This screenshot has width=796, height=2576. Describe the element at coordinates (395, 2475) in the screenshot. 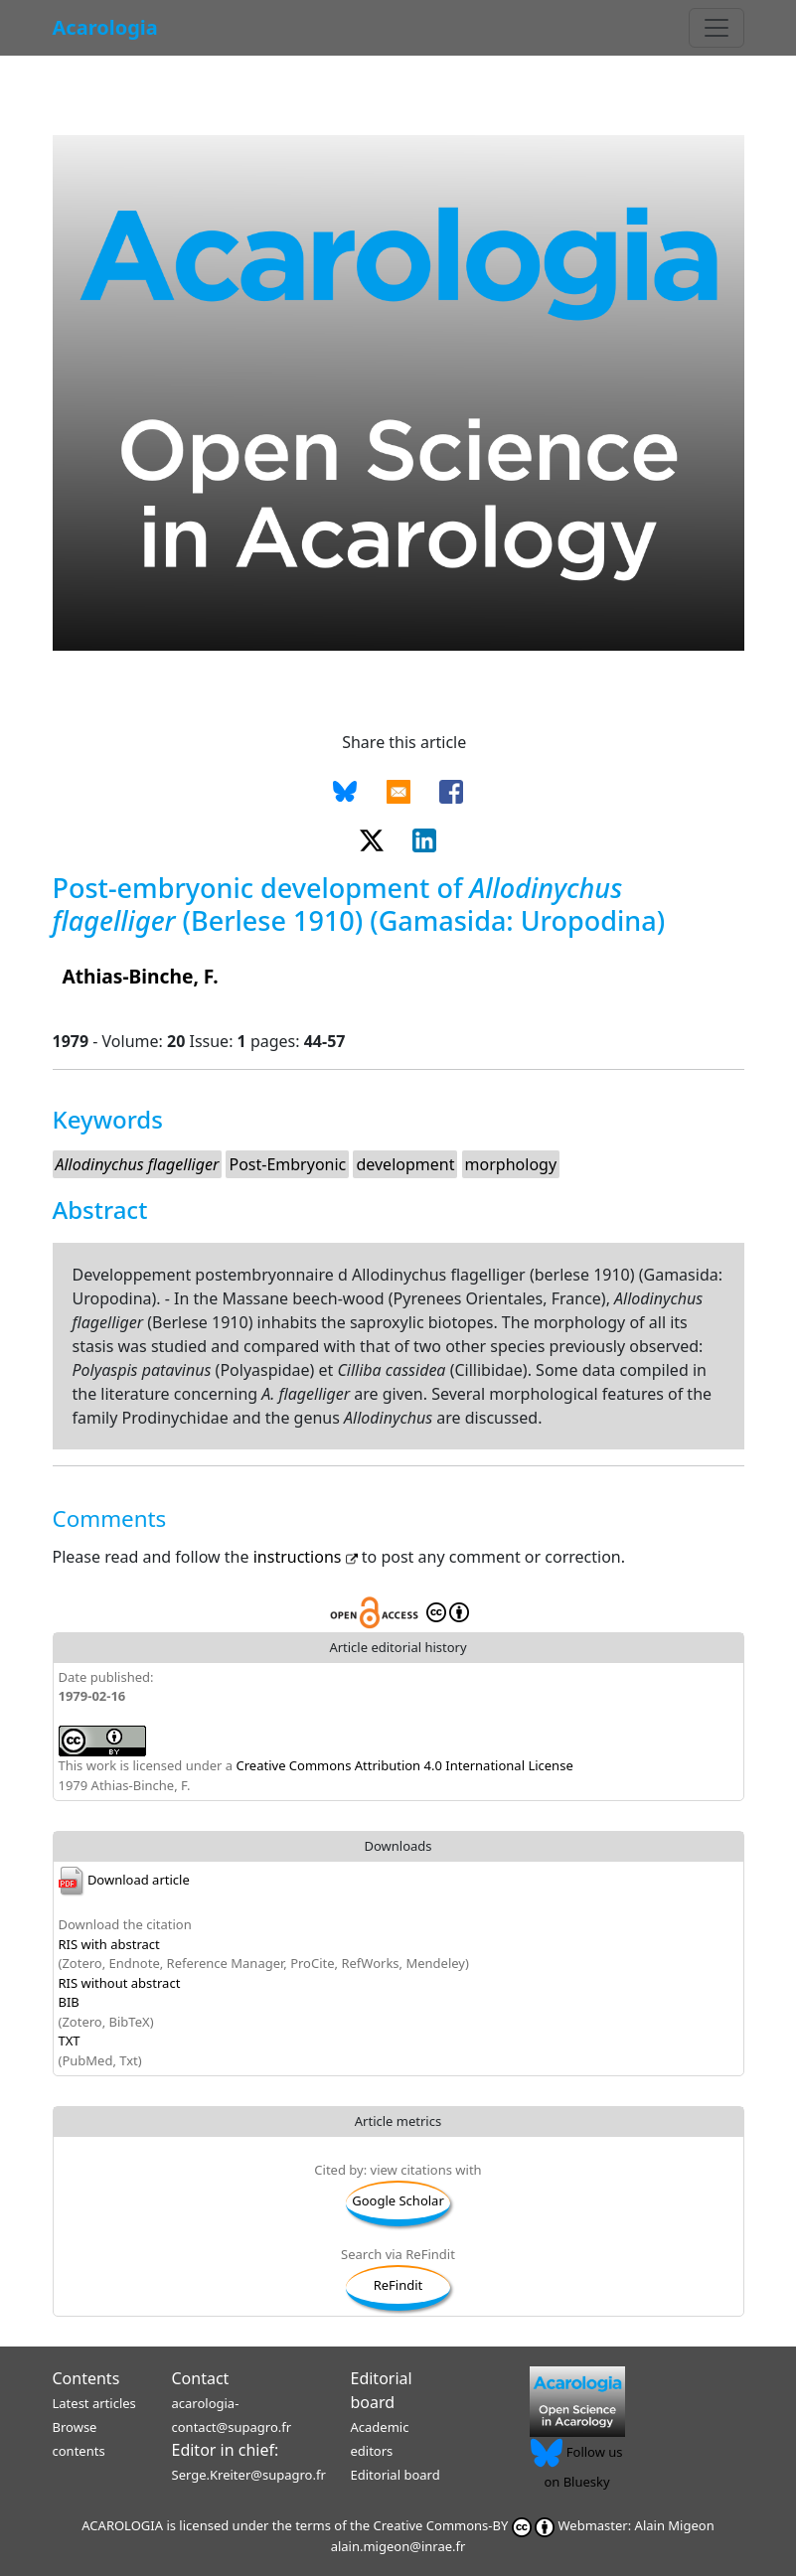

I see `Editorial board` at that location.